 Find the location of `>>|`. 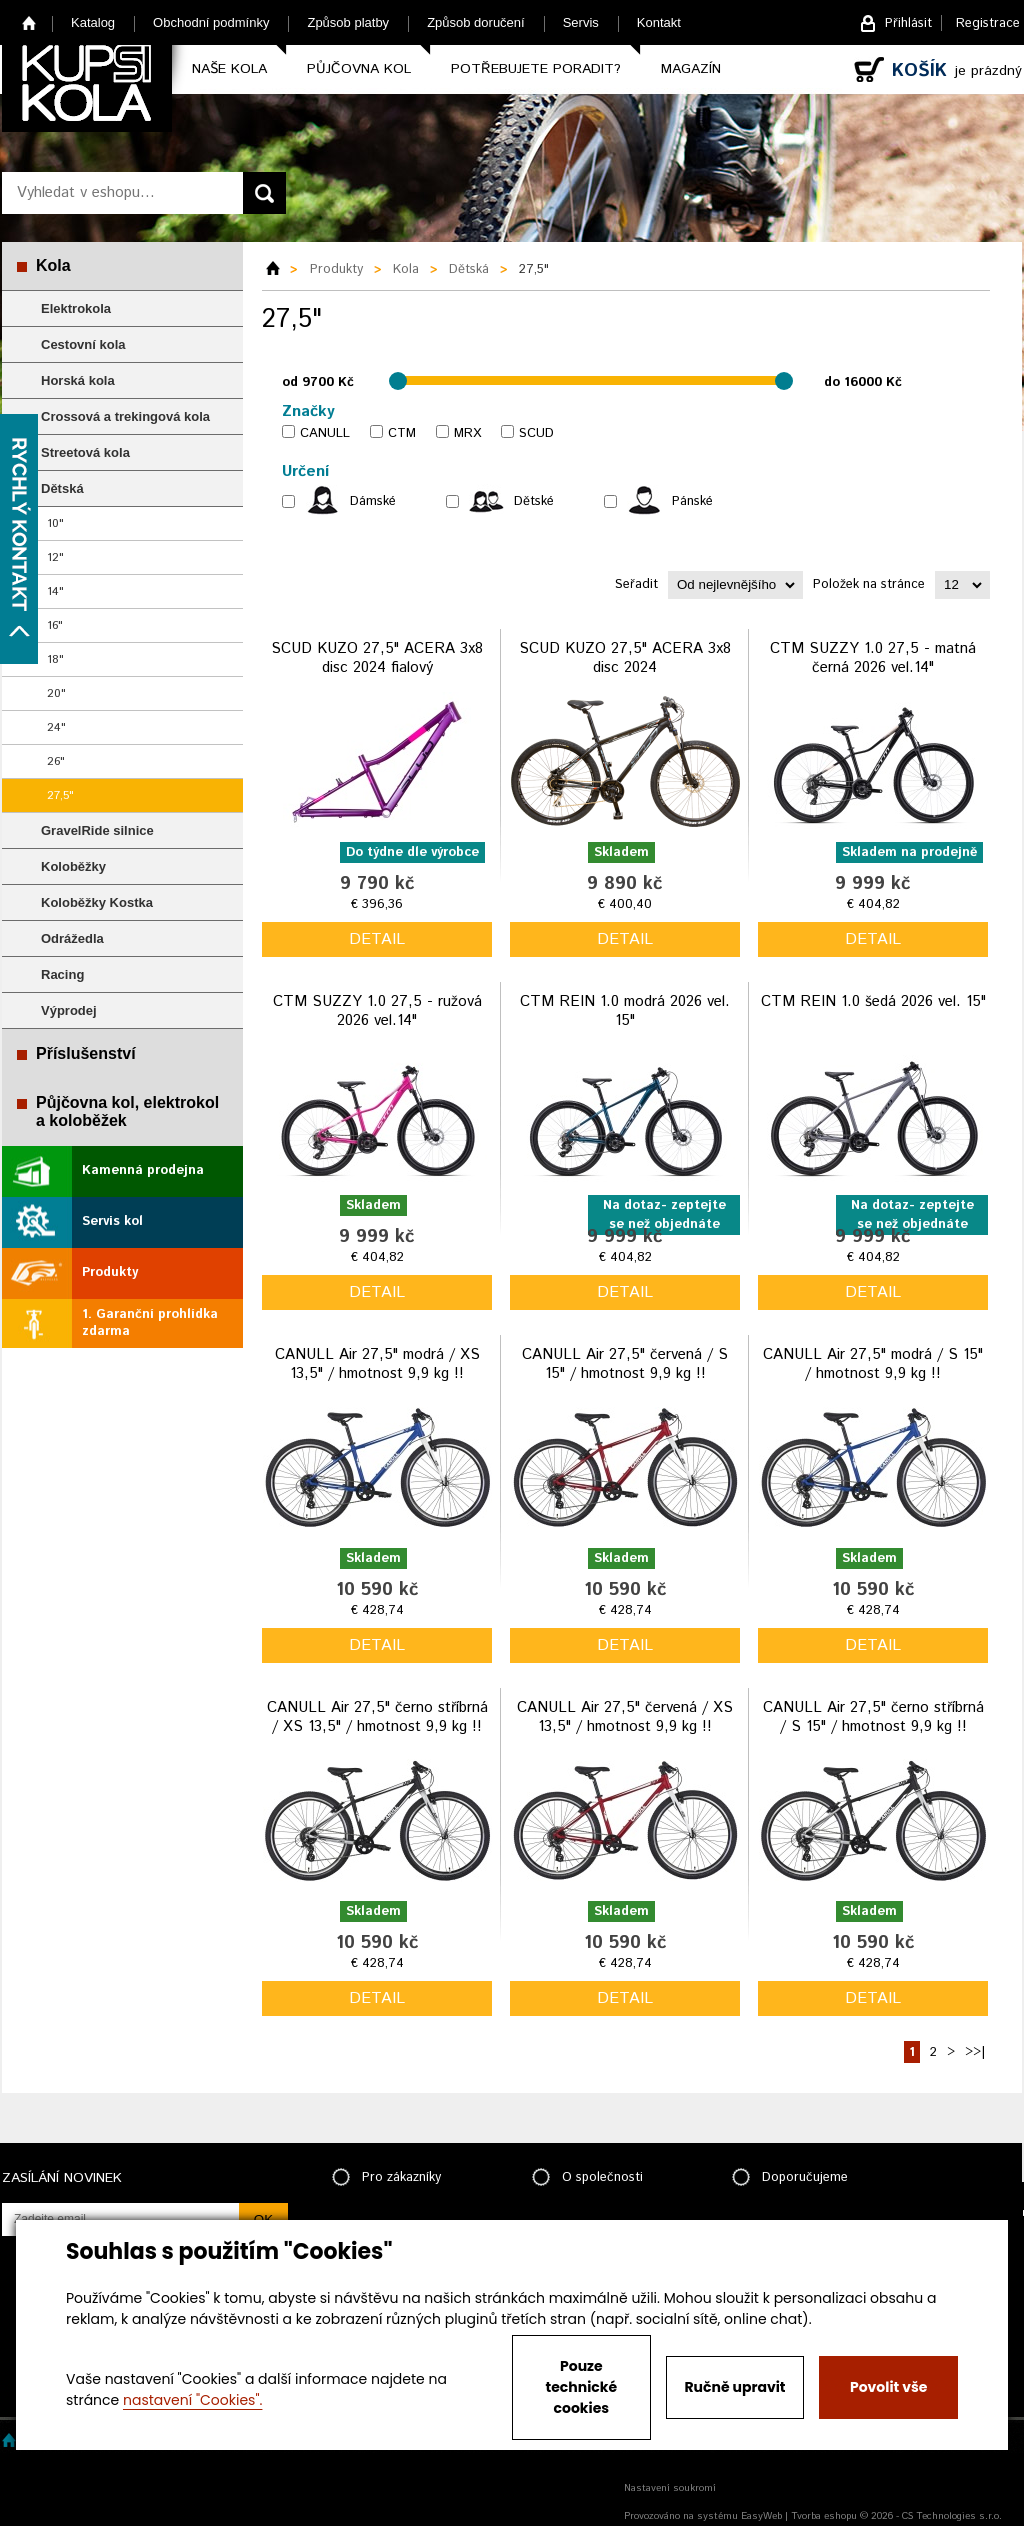

>>| is located at coordinates (975, 2052).